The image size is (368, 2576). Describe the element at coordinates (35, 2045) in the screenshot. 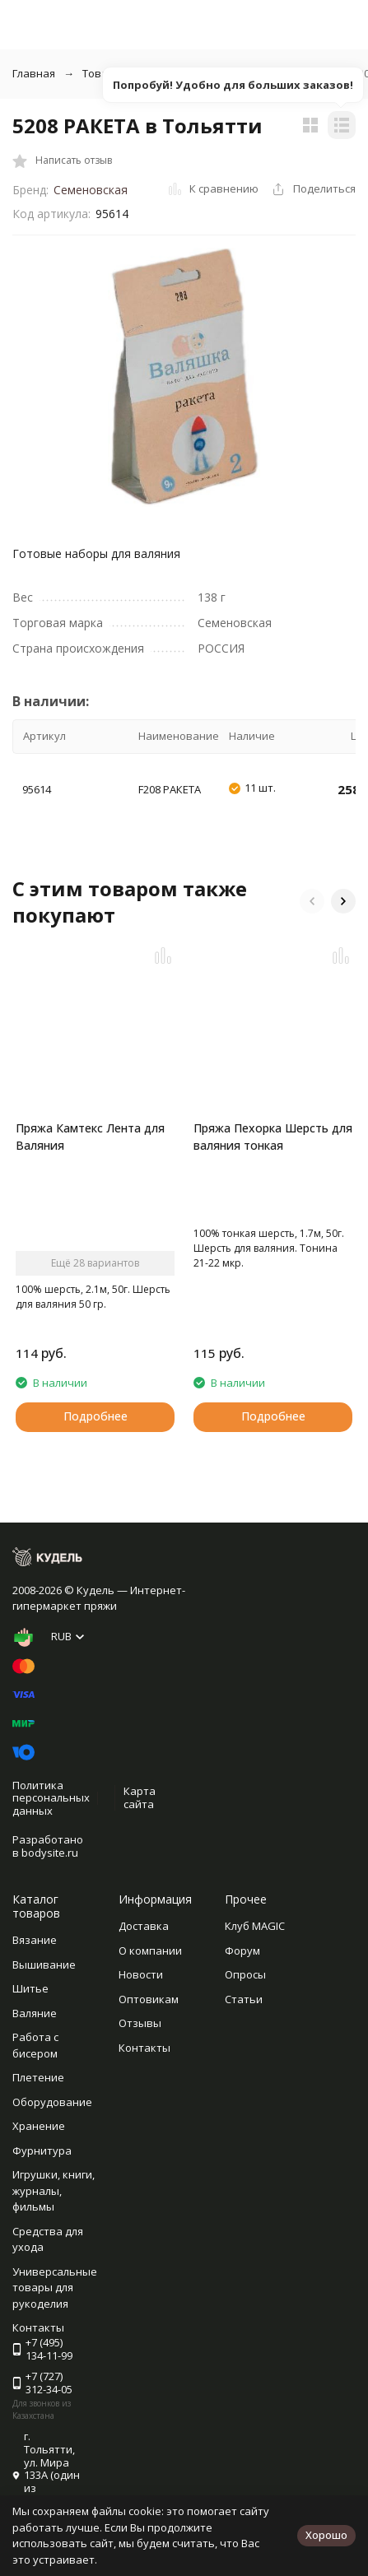

I see `Работа с бисером` at that location.